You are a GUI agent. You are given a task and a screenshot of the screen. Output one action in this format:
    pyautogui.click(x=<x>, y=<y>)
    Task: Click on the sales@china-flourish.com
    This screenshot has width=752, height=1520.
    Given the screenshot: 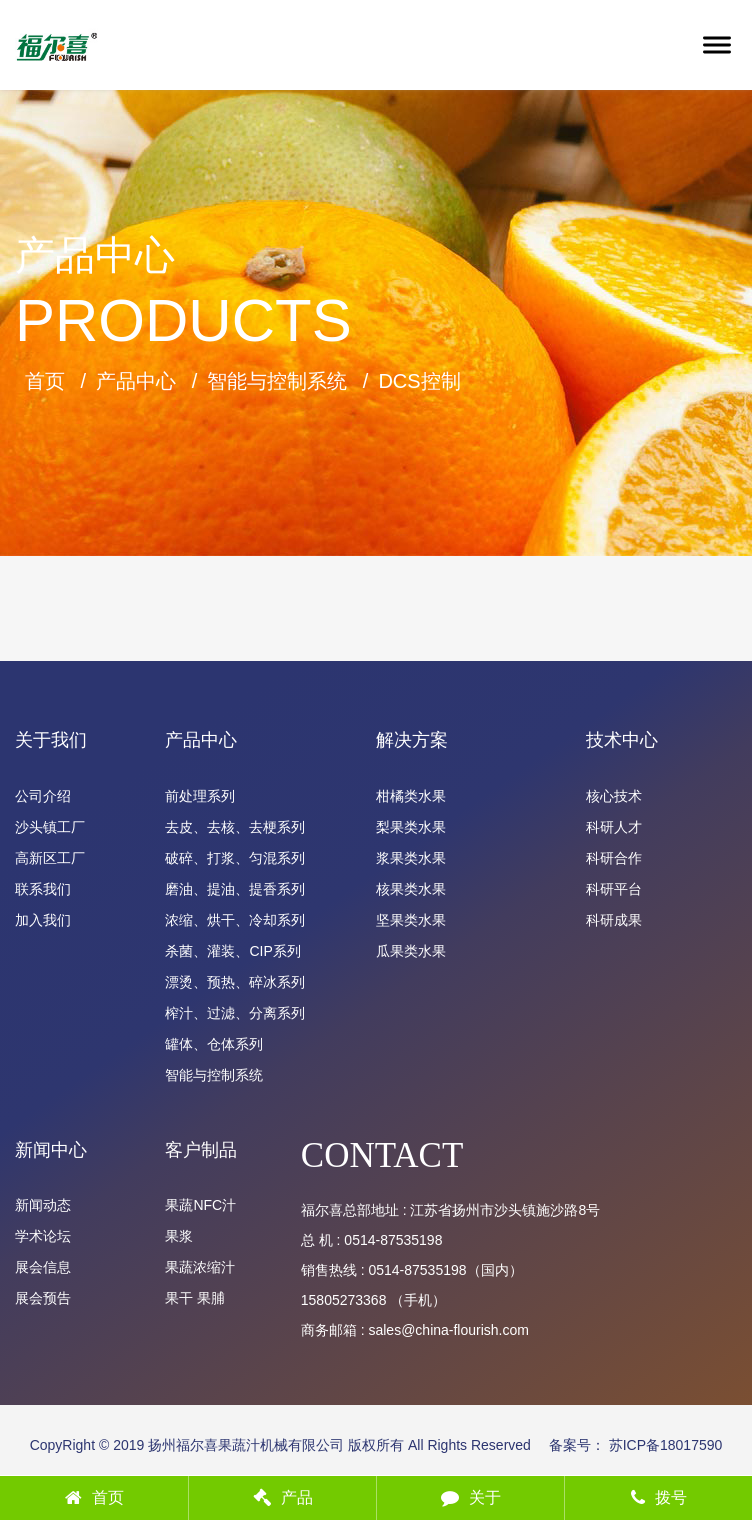 What is the action you would take?
    pyautogui.click(x=448, y=1330)
    